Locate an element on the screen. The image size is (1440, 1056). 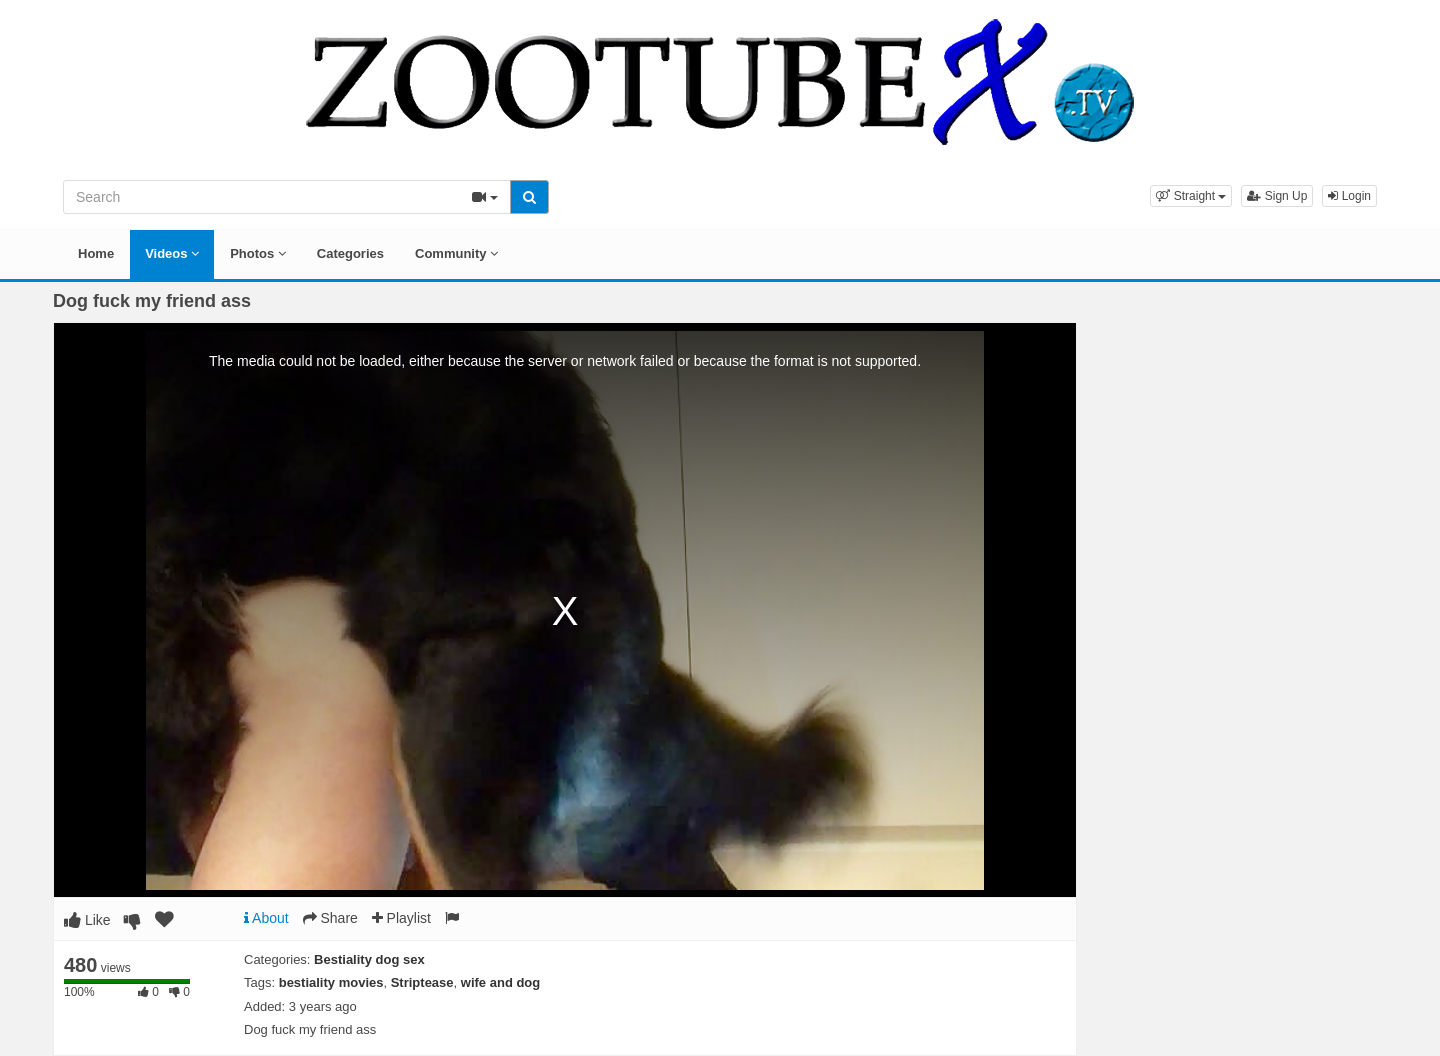
Home is located at coordinates (96, 253).